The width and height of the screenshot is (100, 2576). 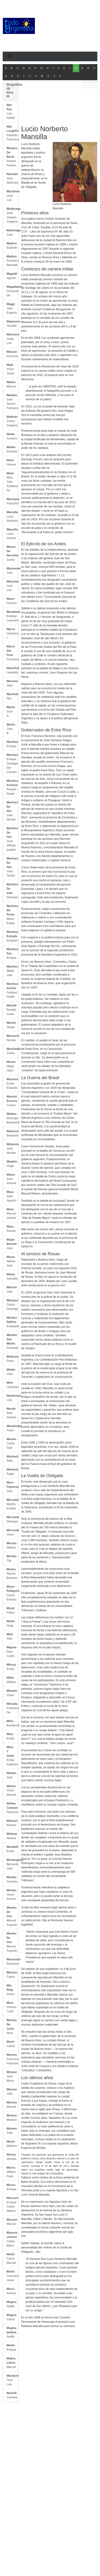 I want to click on Ricardo, so click(x=12, y=1823).